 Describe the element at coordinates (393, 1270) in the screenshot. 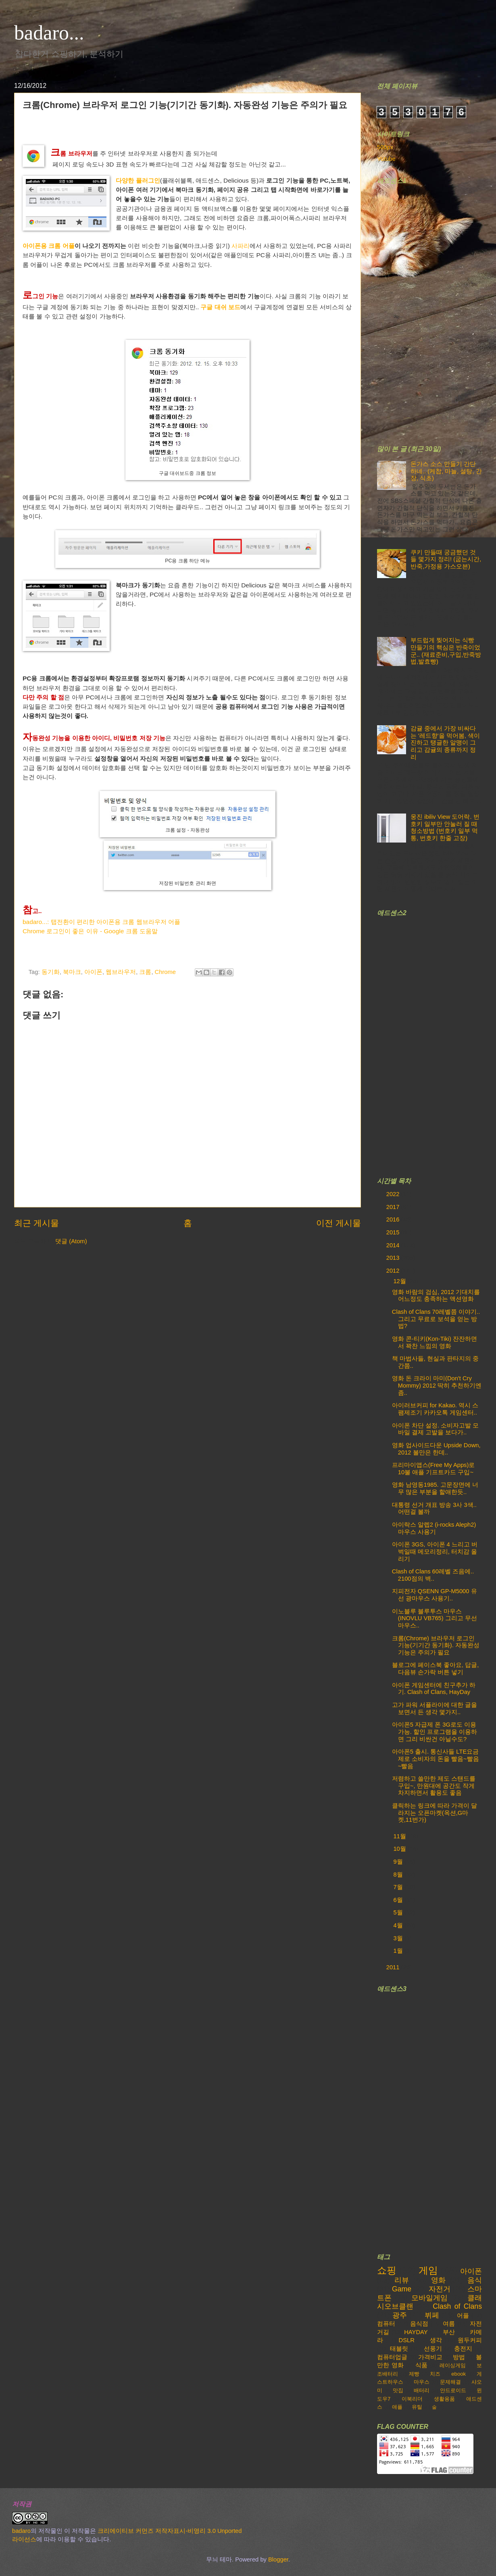

I see `2012` at that location.